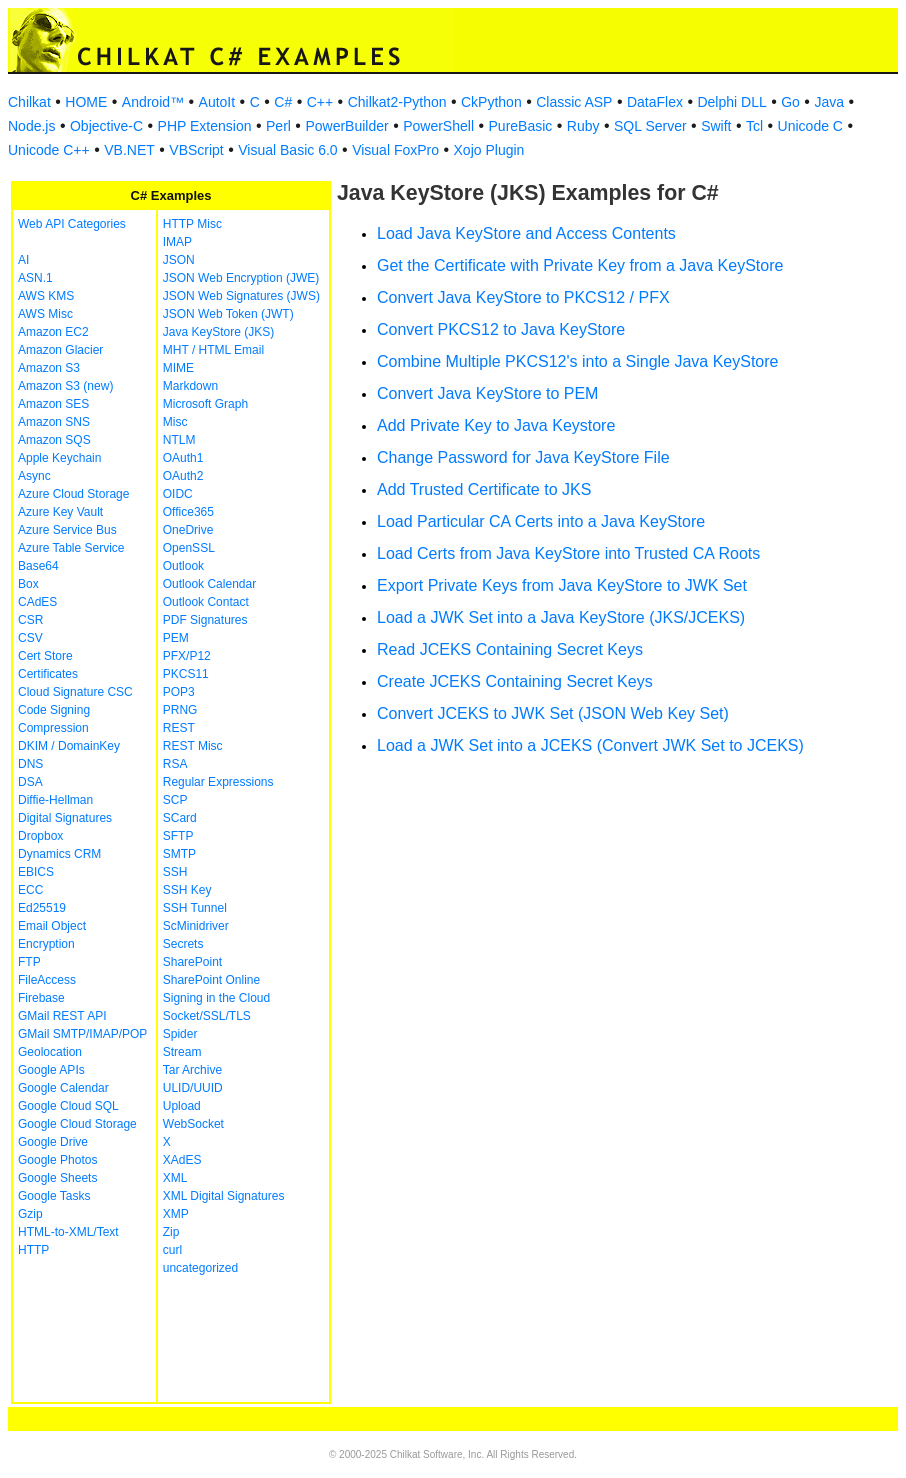 The width and height of the screenshot is (906, 1478). What do you see at coordinates (54, 710) in the screenshot?
I see `Code Signing` at bounding box center [54, 710].